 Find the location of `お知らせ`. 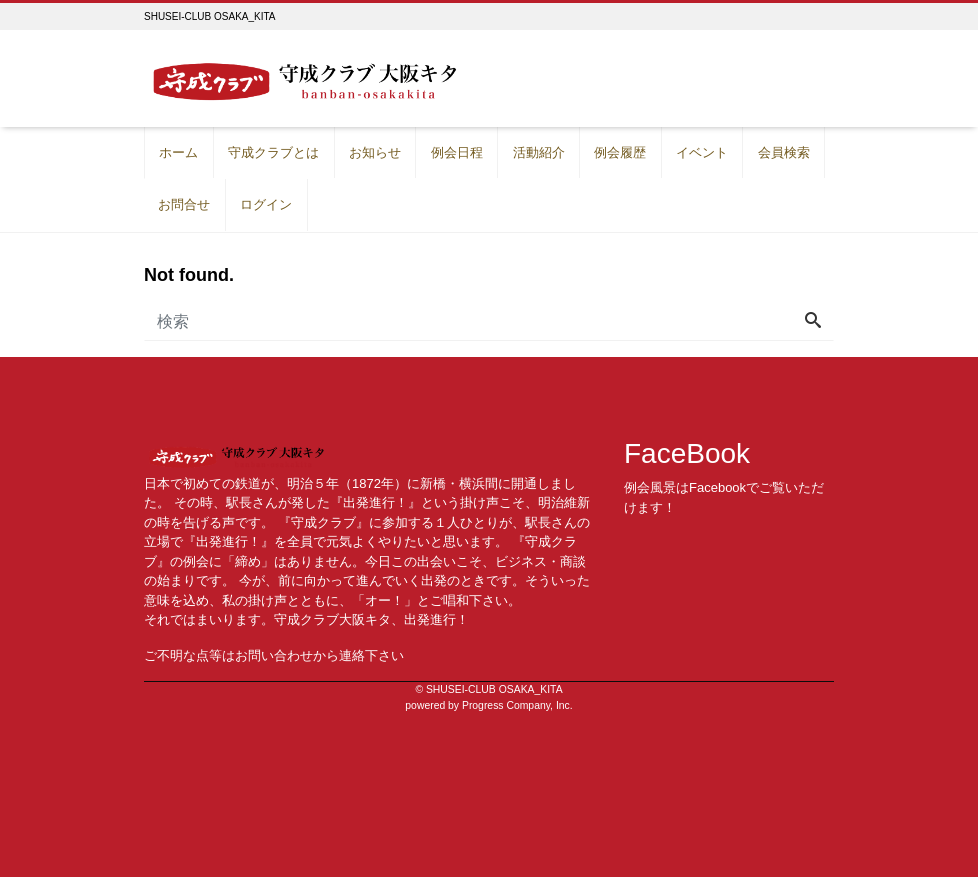

お知らせ is located at coordinates (375, 152).